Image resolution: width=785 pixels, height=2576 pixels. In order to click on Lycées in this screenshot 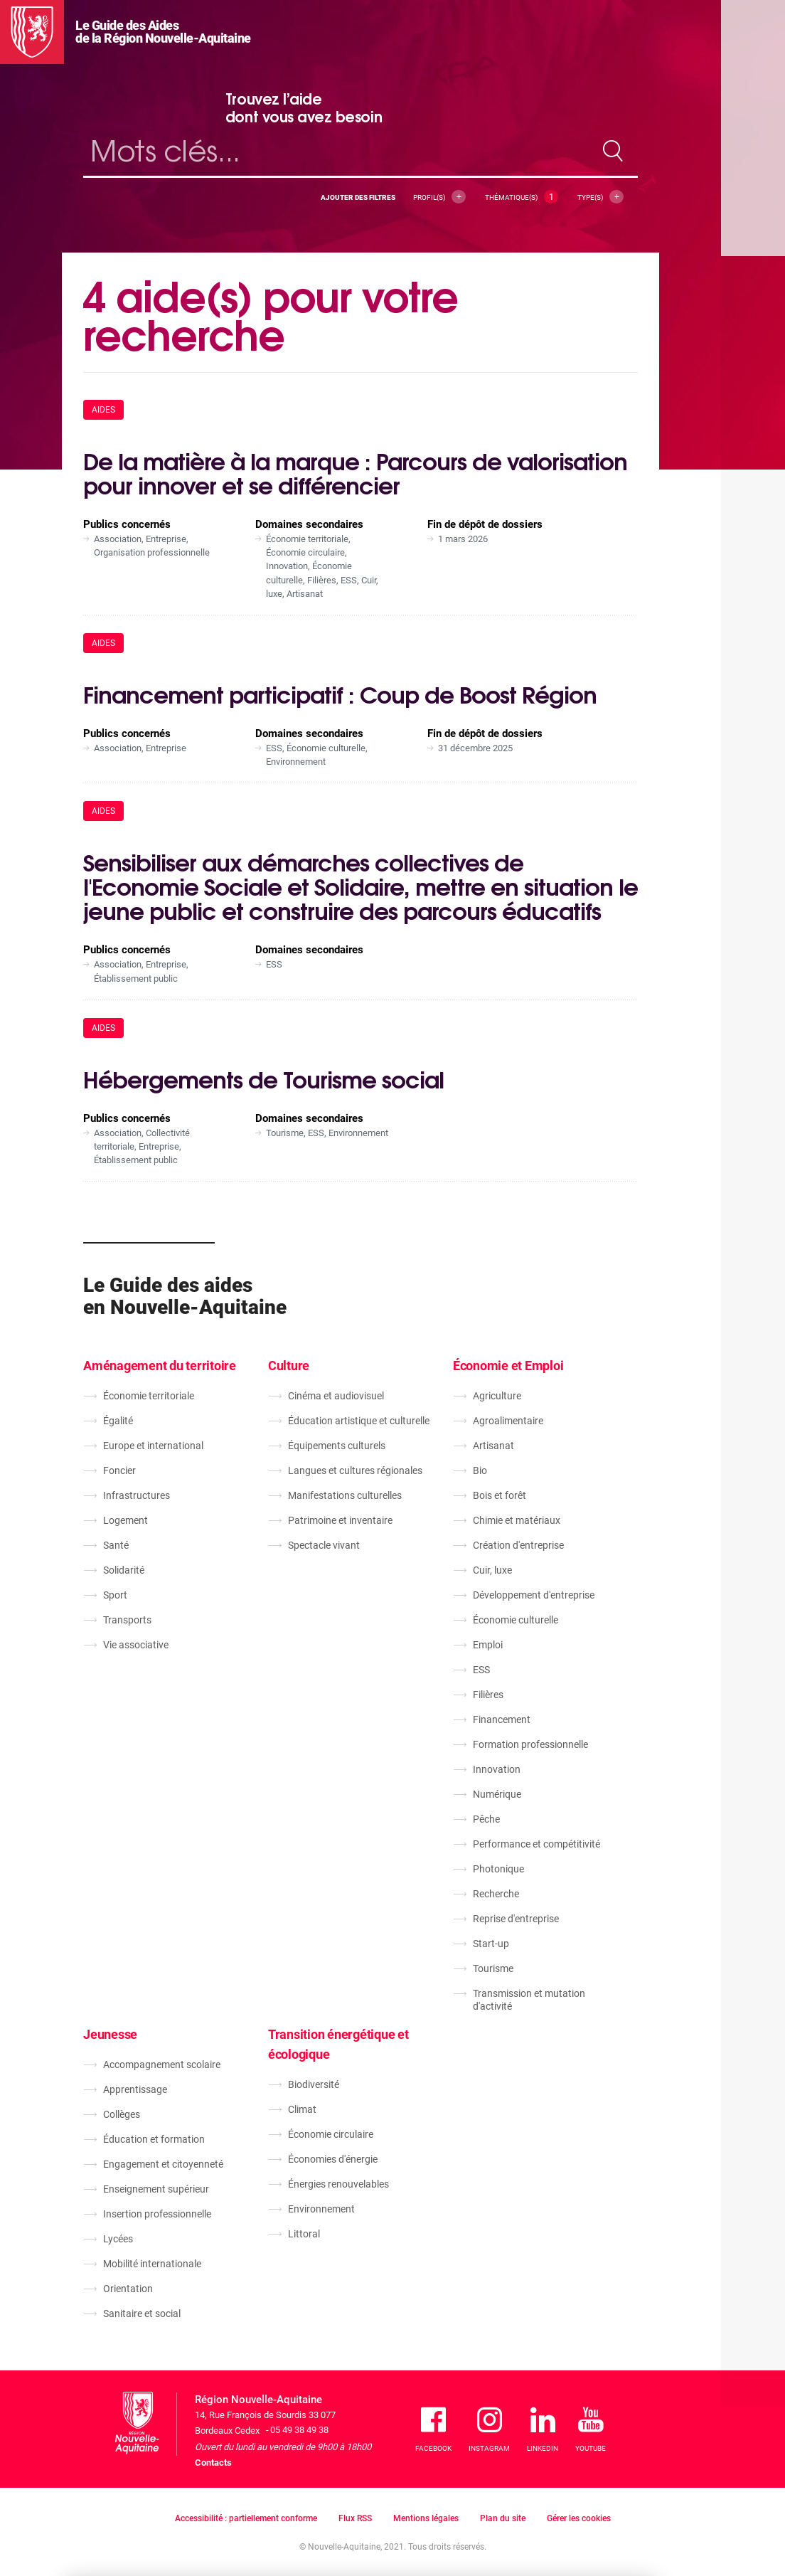, I will do `click(118, 2238)`.